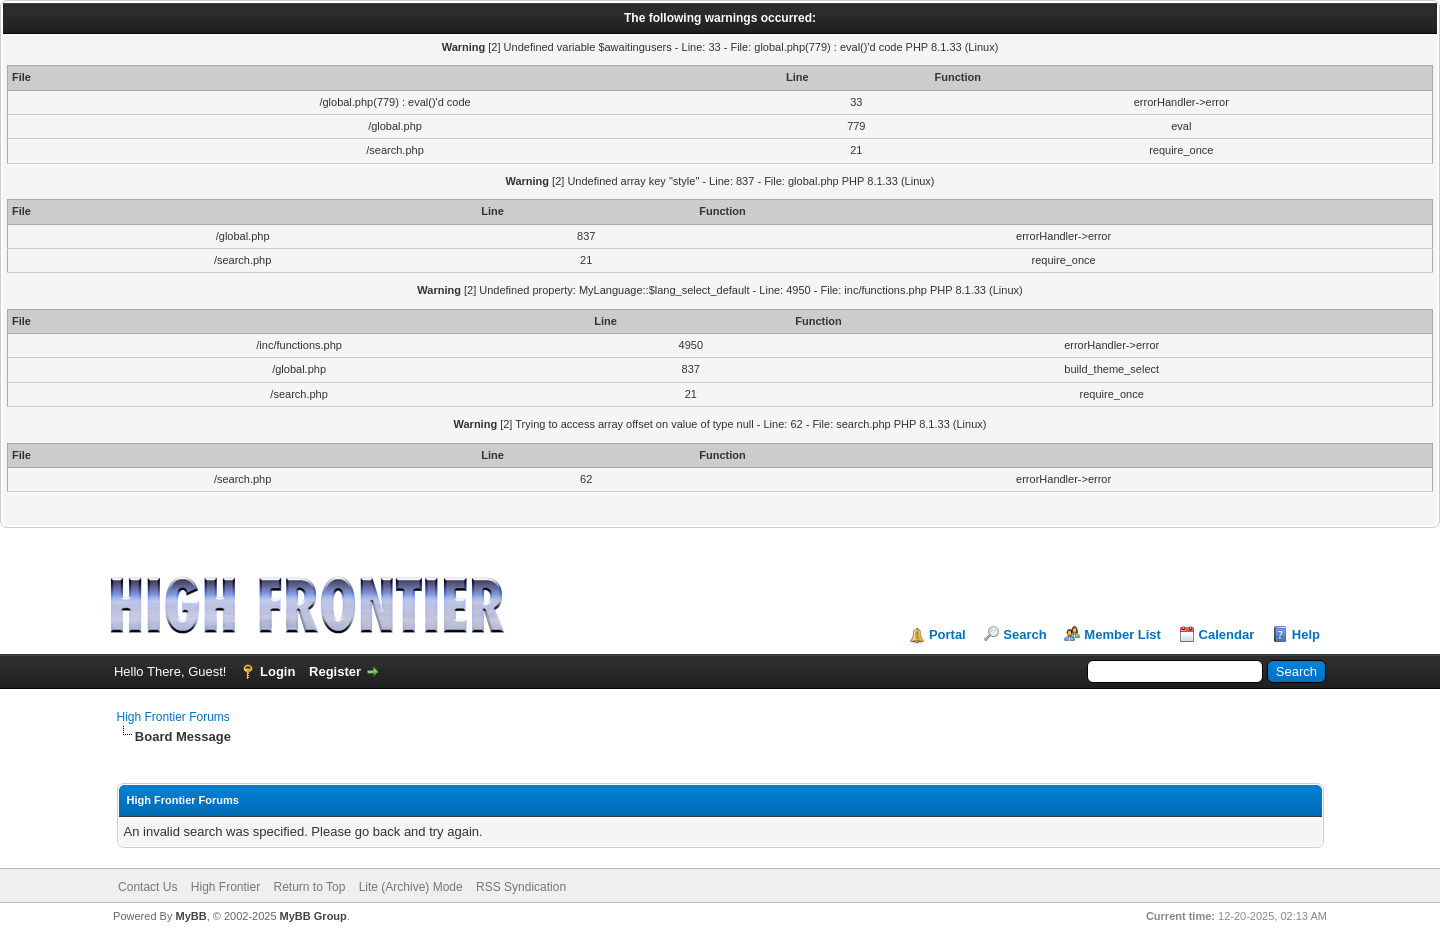  I want to click on Login, so click(277, 671).